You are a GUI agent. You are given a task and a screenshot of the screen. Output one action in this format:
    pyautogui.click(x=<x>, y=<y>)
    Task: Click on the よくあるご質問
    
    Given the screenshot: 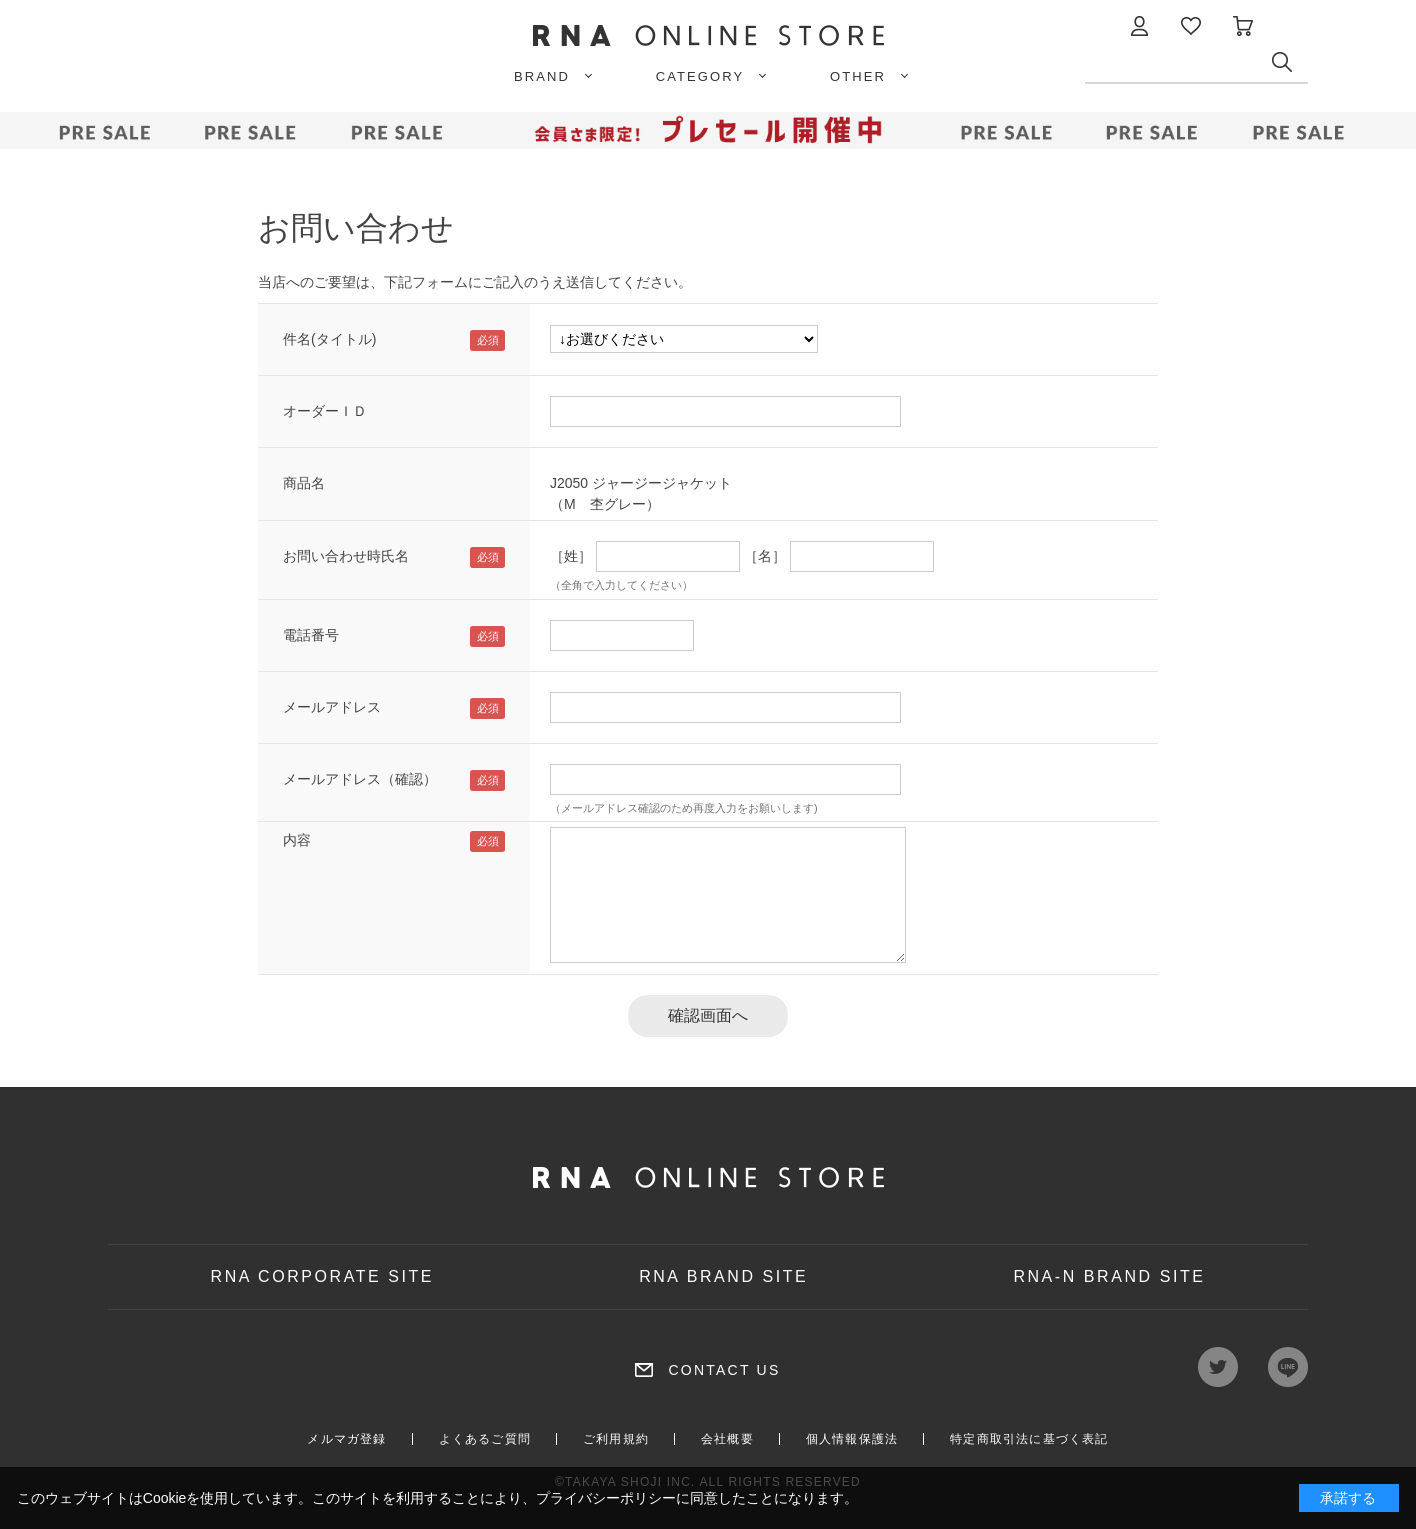 What is the action you would take?
    pyautogui.click(x=485, y=1439)
    